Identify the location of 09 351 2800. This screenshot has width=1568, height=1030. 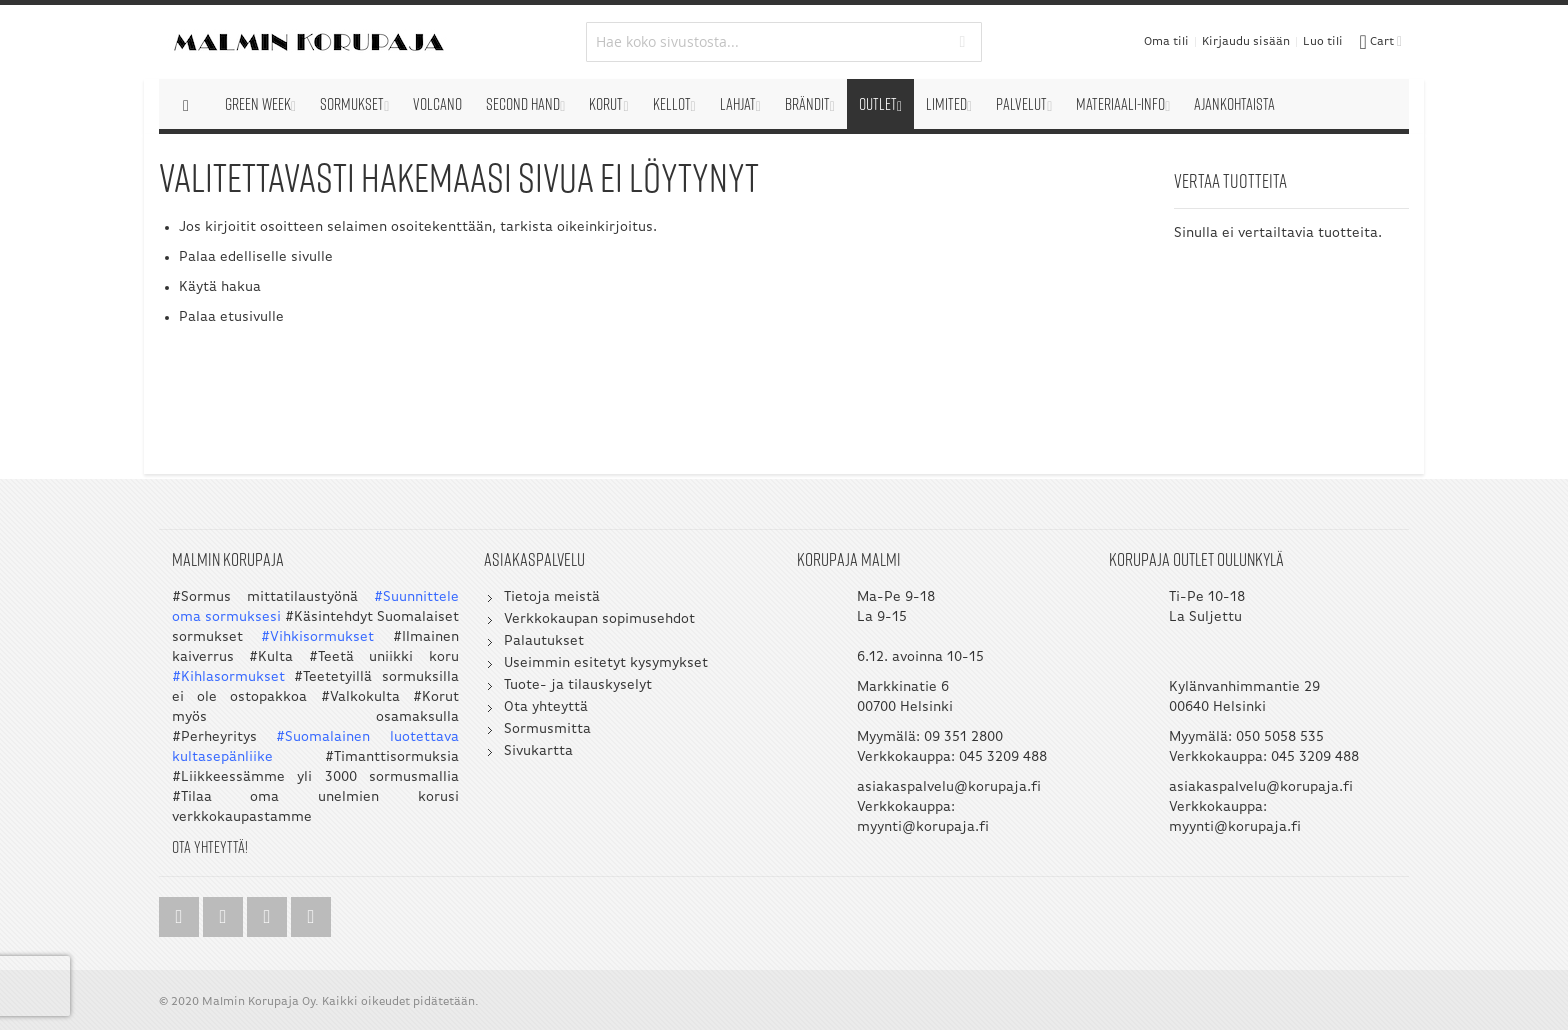
(963, 737).